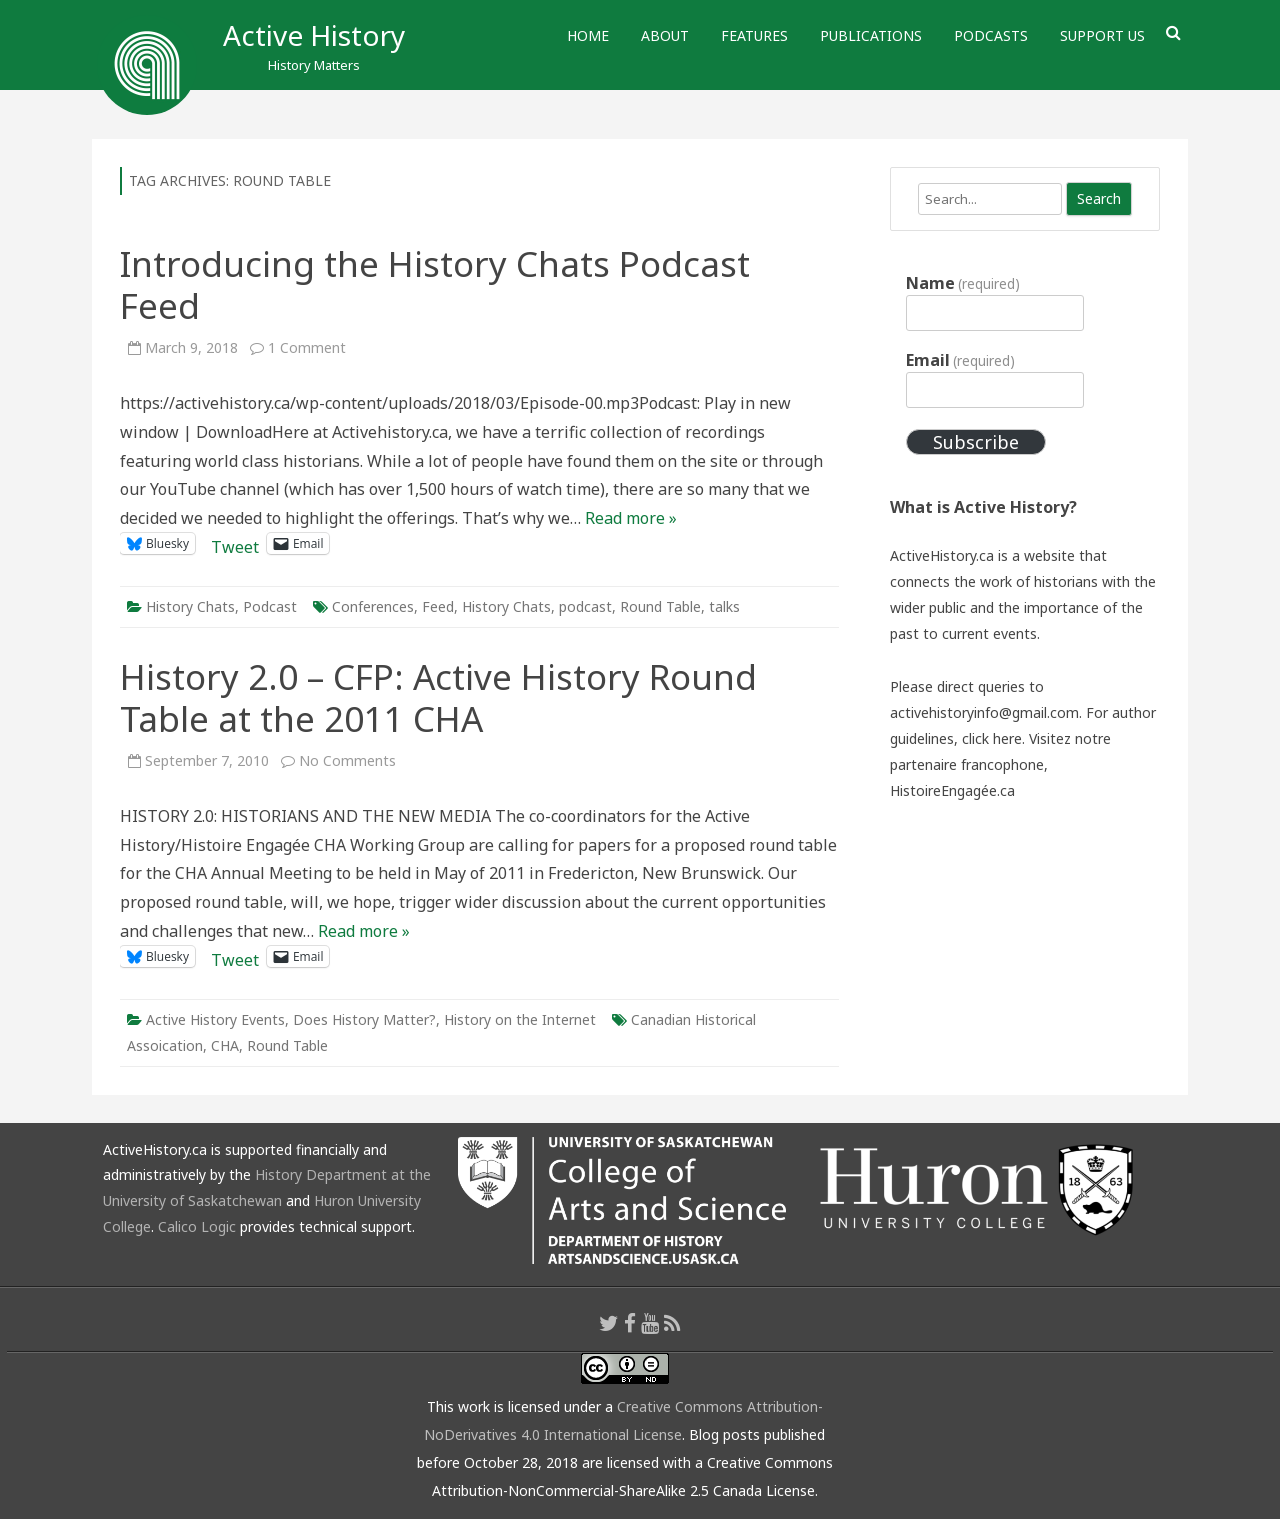 The image size is (1280, 1519). Describe the element at coordinates (435, 284) in the screenshot. I see `Introducing the History Chats Podcast Feed` at that location.